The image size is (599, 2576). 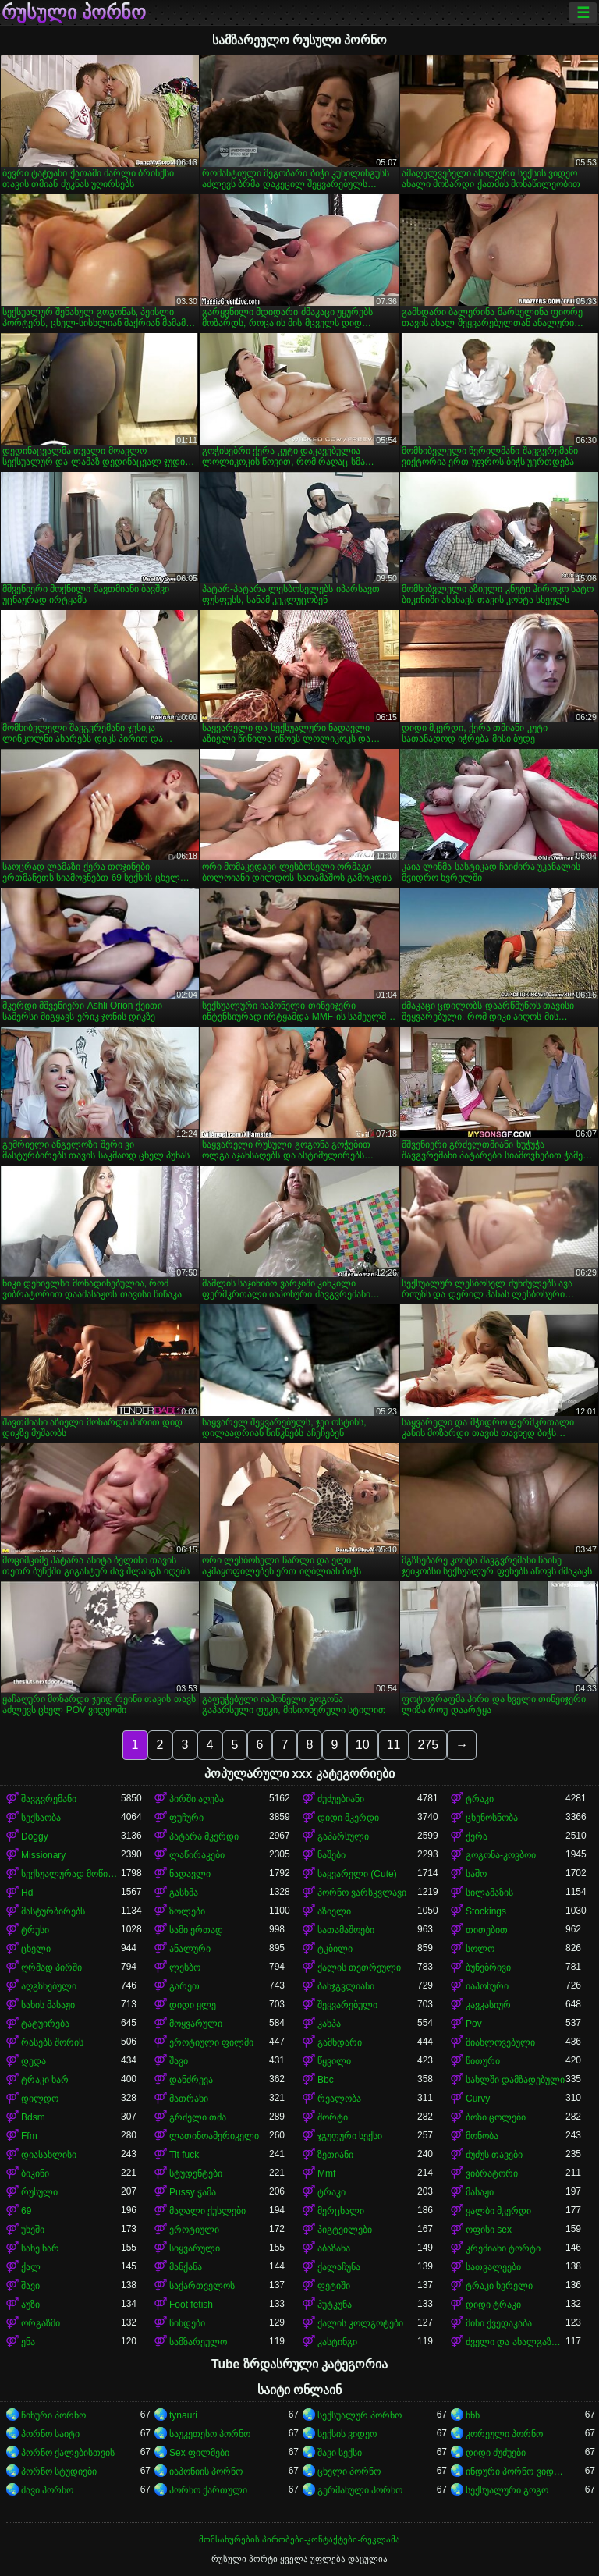 What do you see at coordinates (515, 2079) in the screenshot?
I see `სახლში დამზადებული` at bounding box center [515, 2079].